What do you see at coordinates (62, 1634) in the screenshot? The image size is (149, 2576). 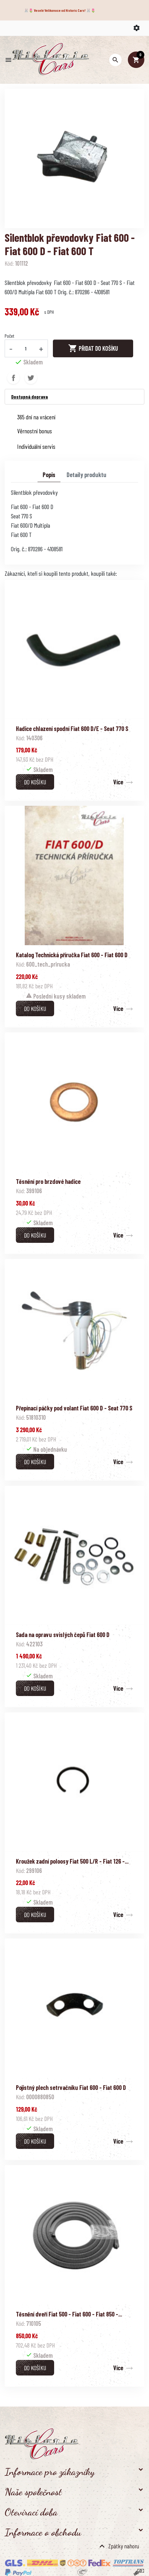 I see `Sada na opravu svislých čepů Fiat 600 D` at bounding box center [62, 1634].